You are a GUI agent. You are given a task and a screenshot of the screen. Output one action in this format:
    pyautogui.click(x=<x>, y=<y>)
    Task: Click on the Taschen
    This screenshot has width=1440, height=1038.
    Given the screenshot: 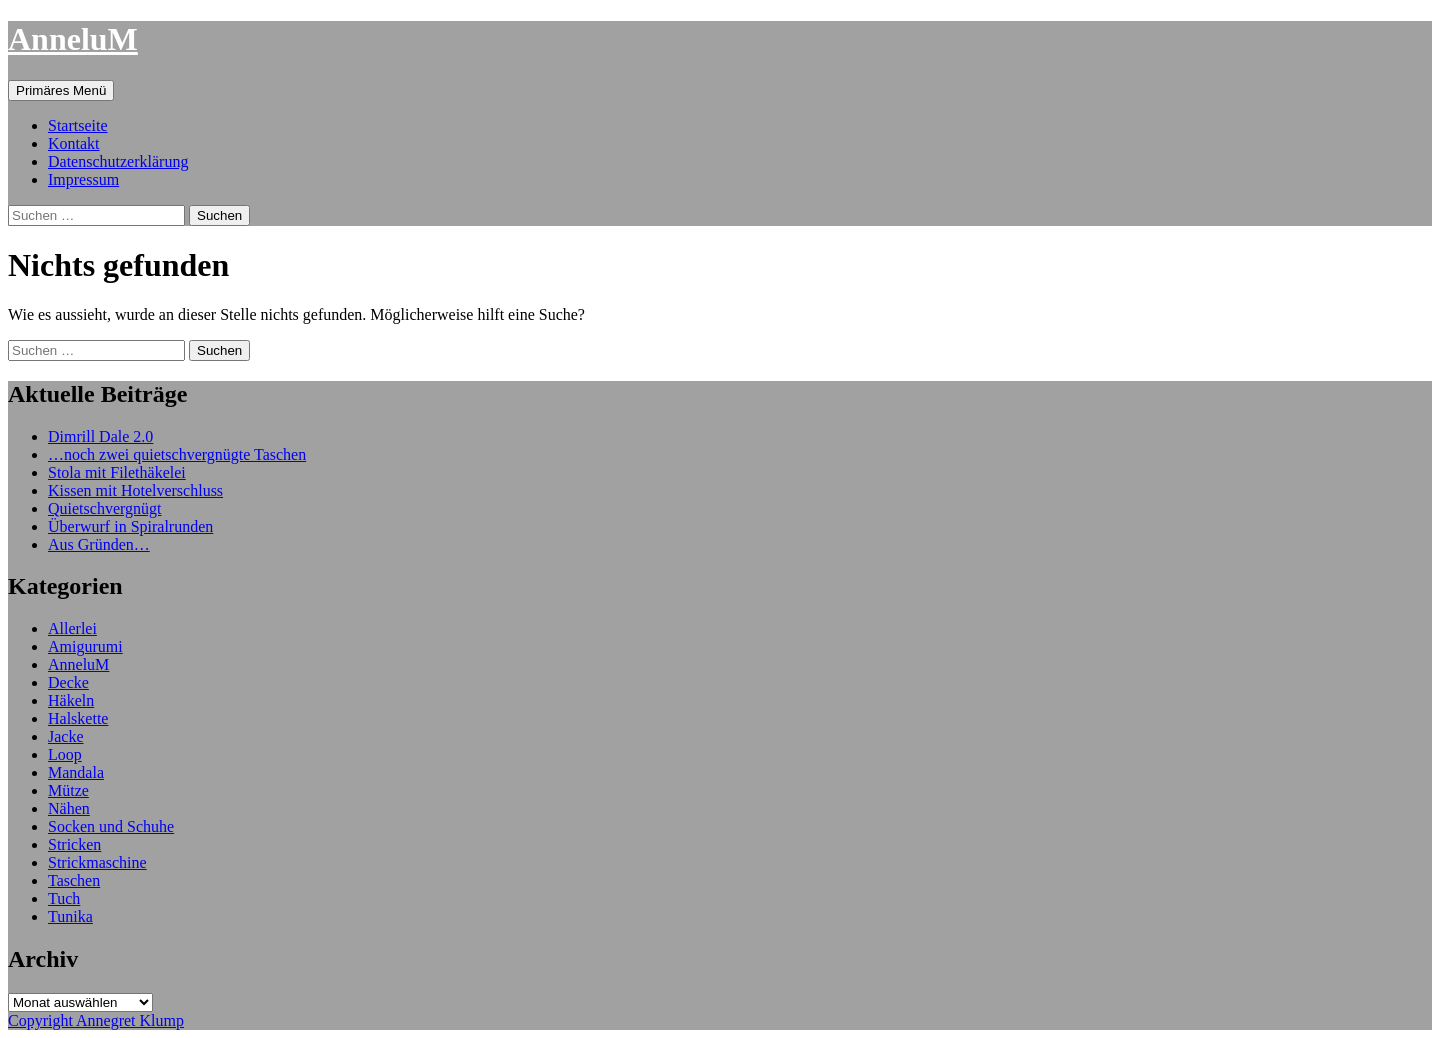 What is the action you would take?
    pyautogui.click(x=74, y=880)
    